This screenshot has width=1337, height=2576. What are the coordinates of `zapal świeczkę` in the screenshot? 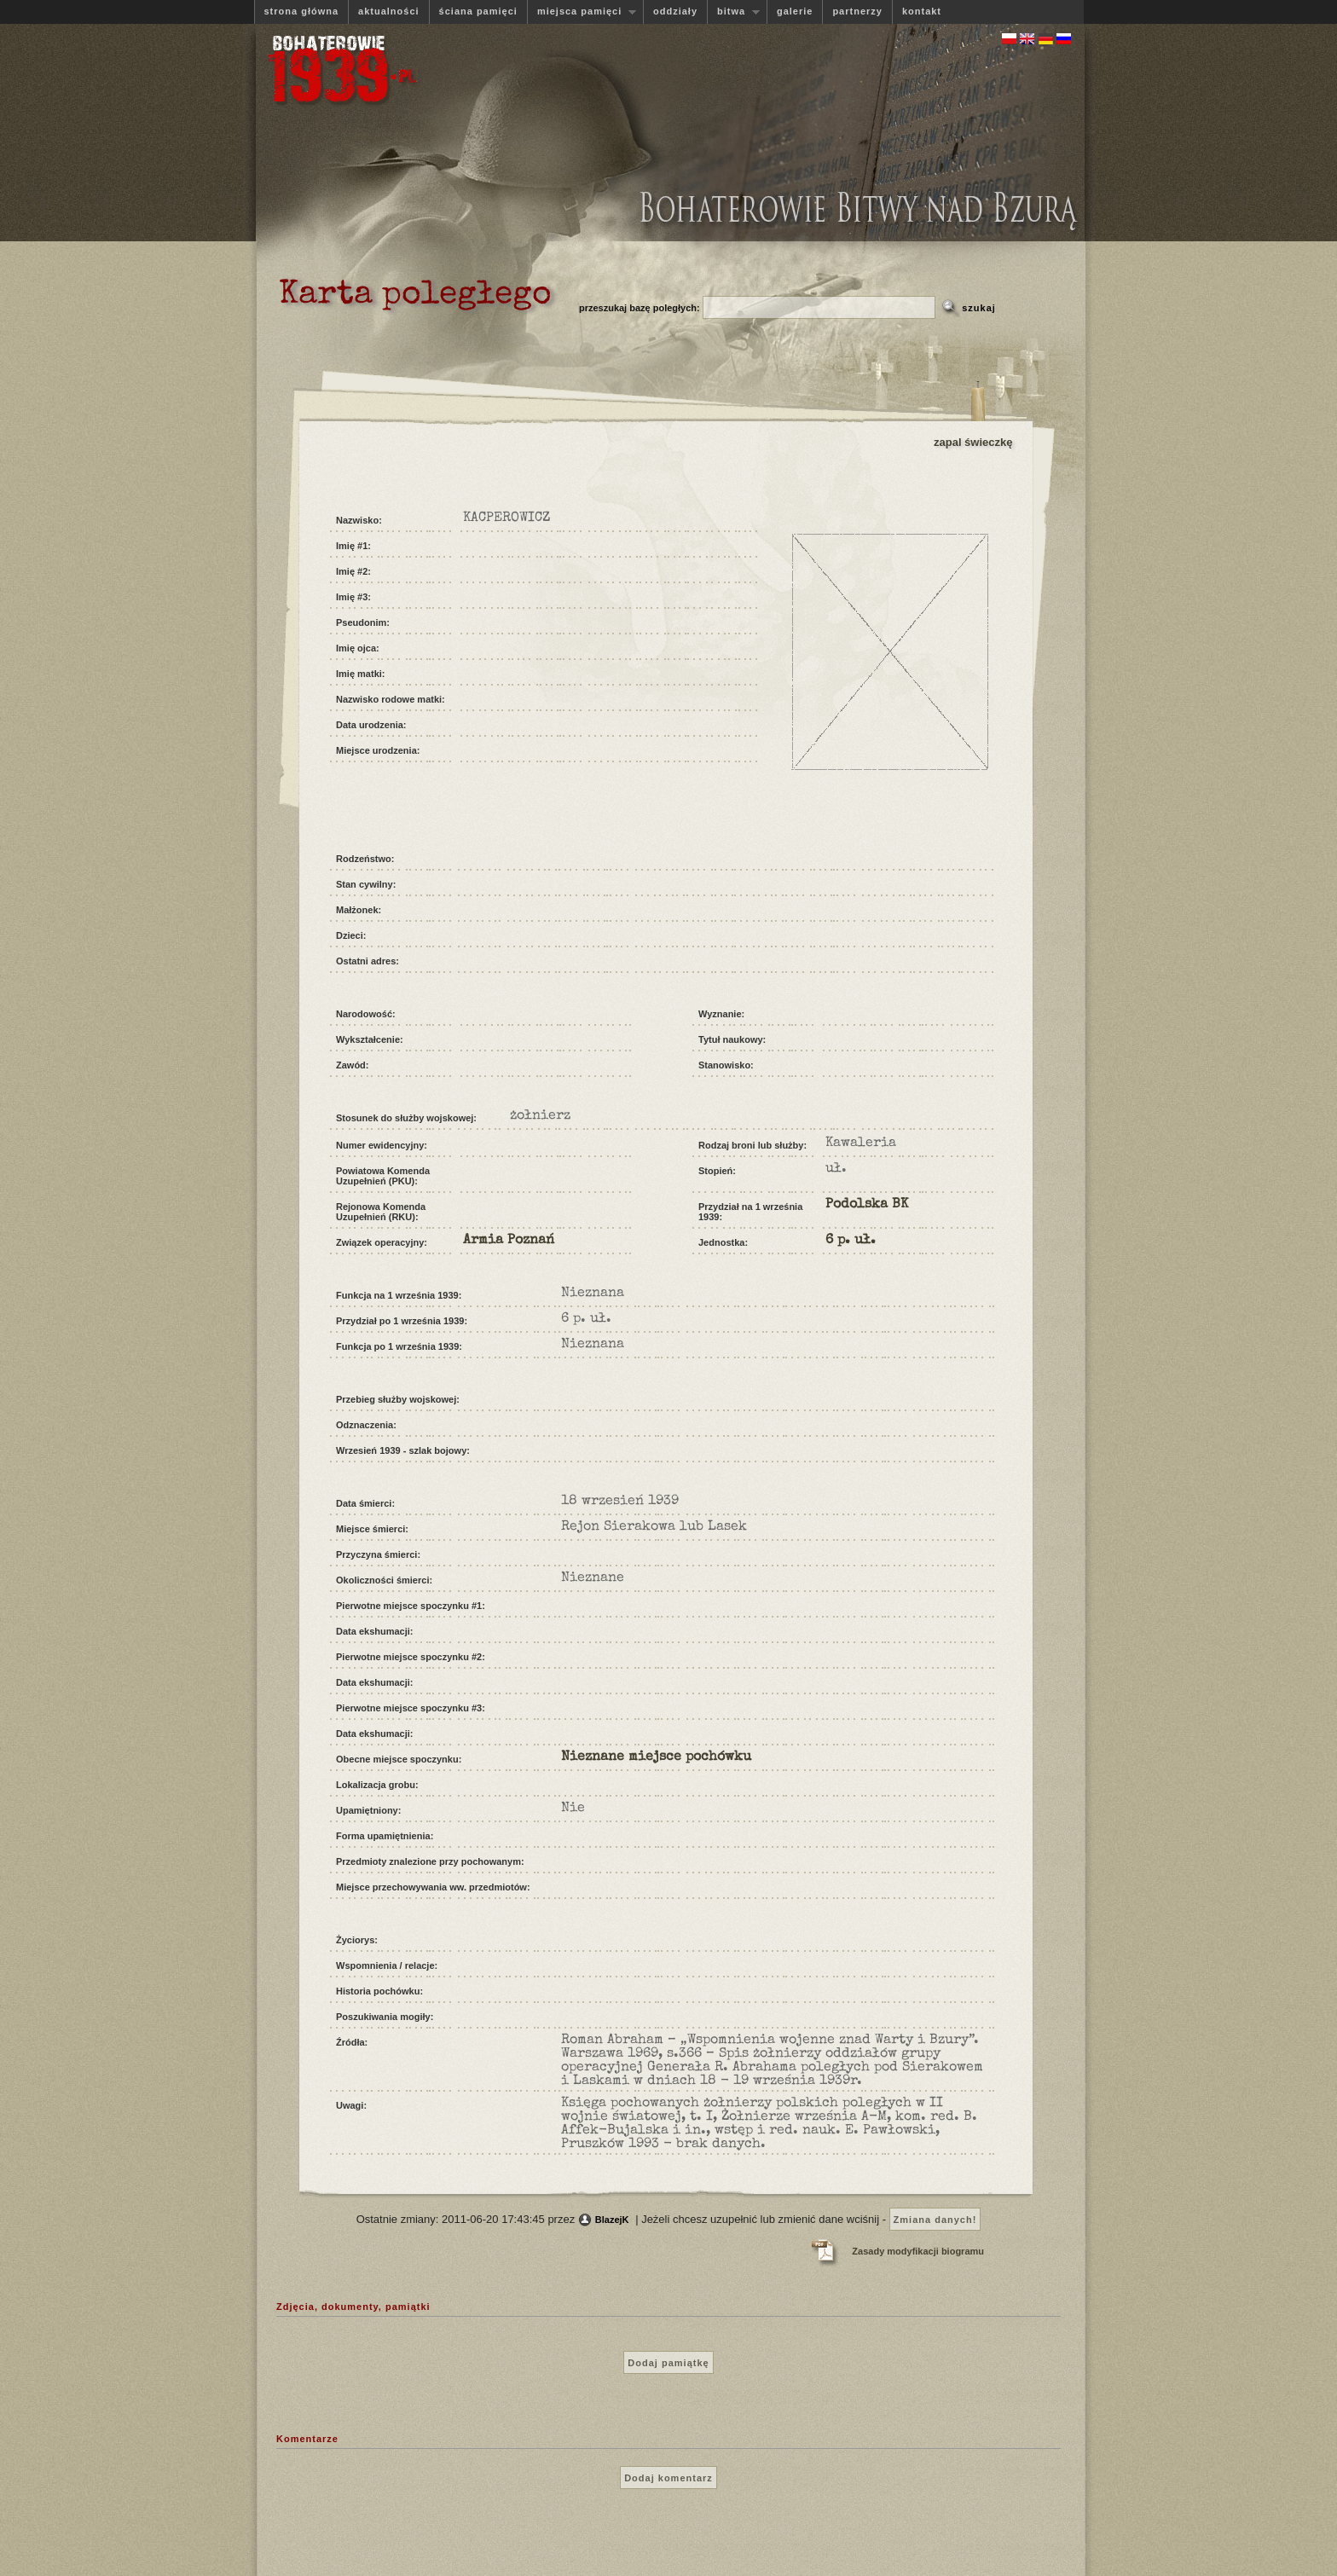 It's located at (973, 442).